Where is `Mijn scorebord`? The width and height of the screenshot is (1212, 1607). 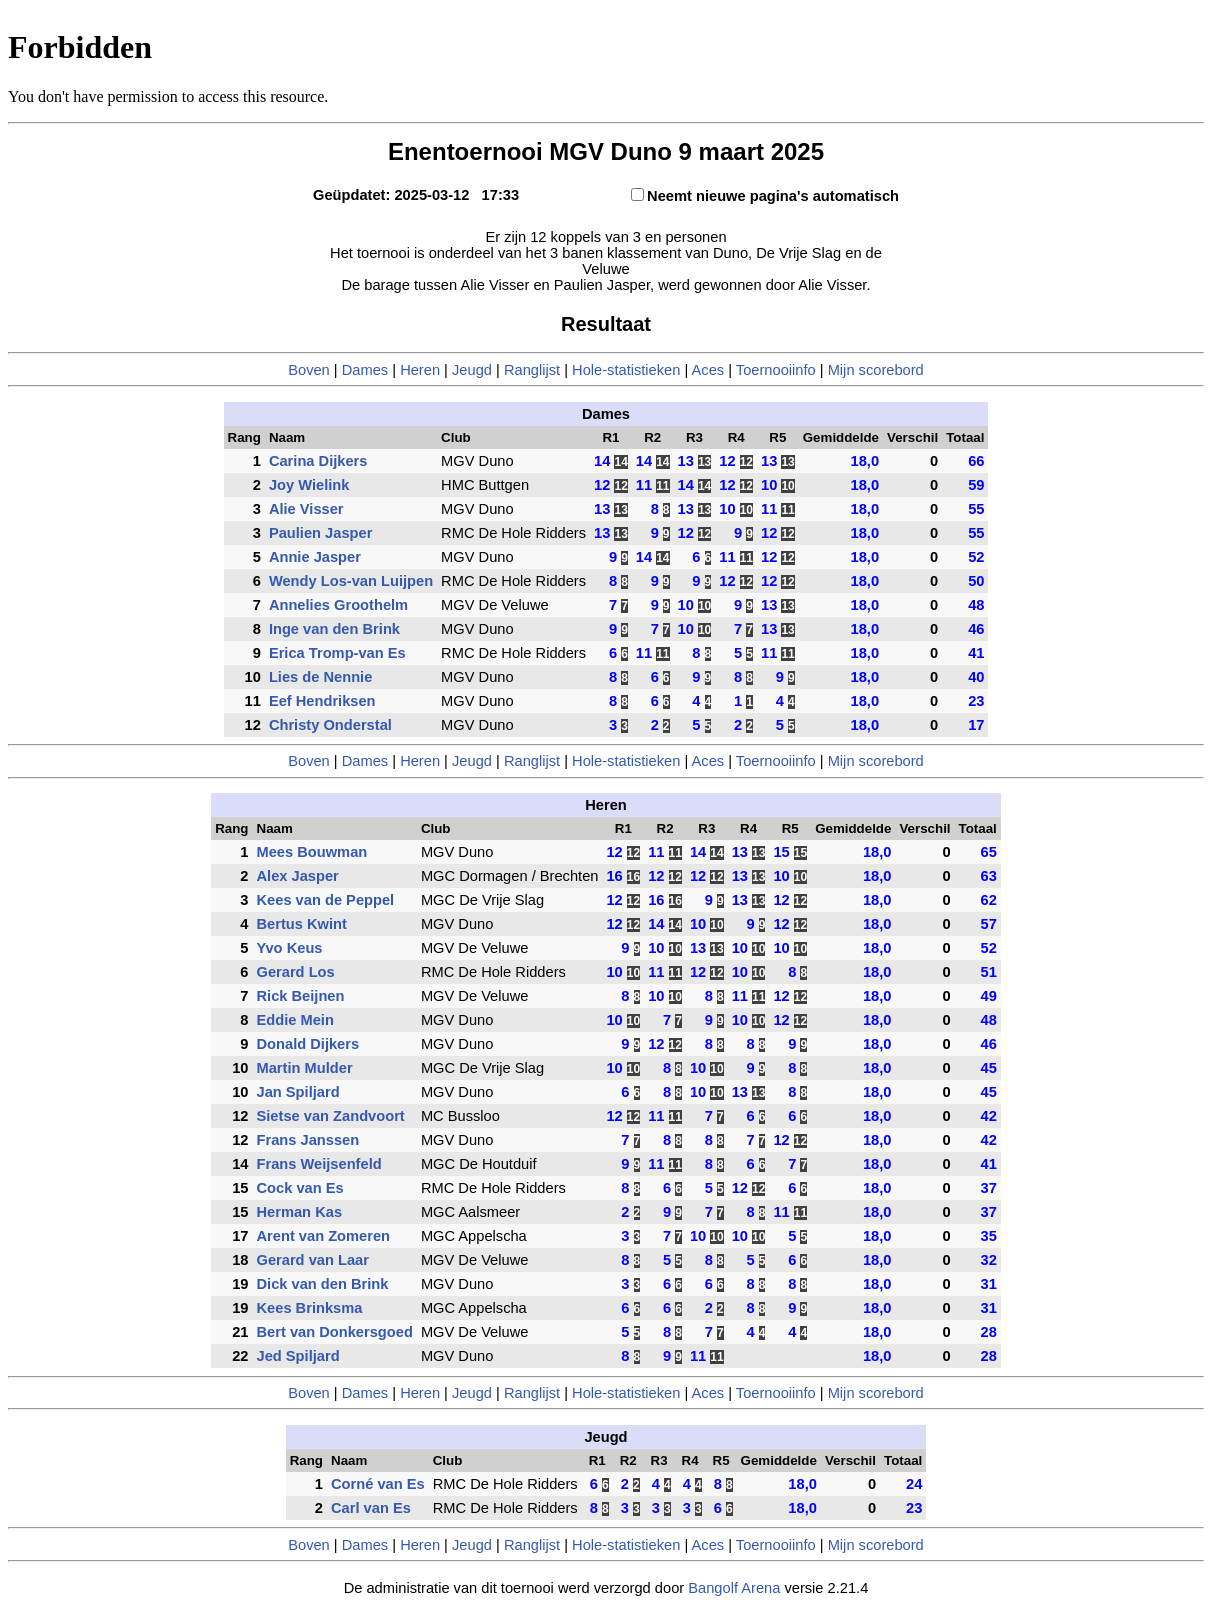
Mijn scorebord is located at coordinates (876, 370).